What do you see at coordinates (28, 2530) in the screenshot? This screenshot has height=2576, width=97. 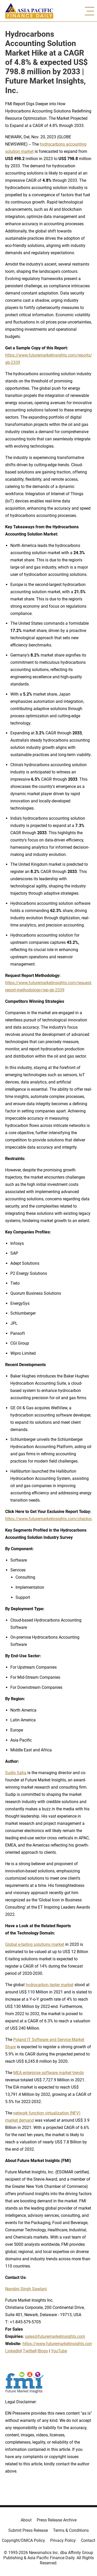 I see `Submit Press Release` at bounding box center [28, 2530].